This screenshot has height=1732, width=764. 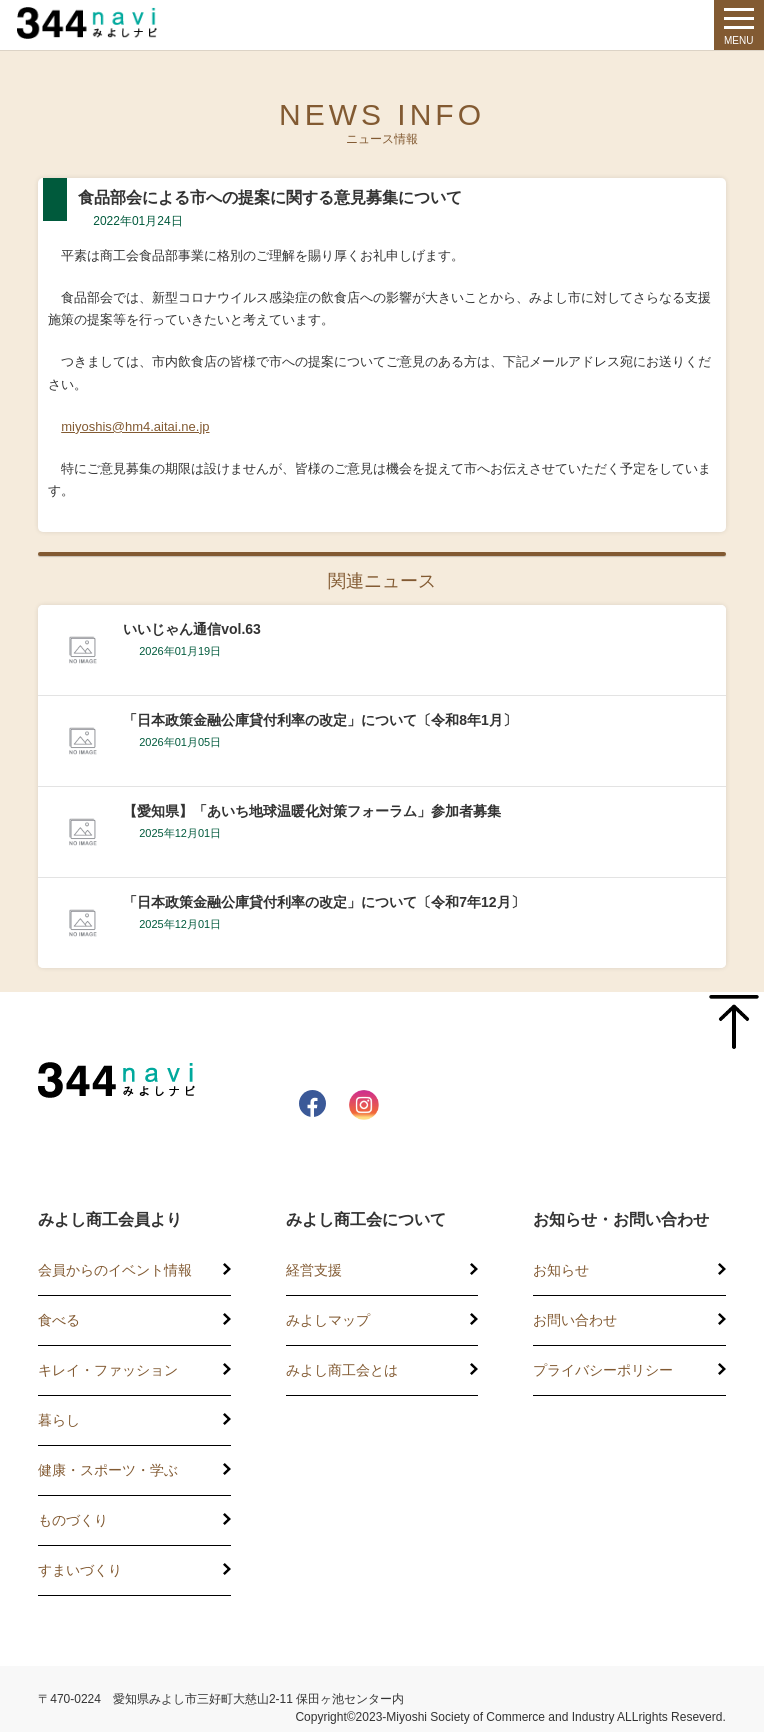 I want to click on 健康・スポーツ・学ぶ, so click(x=108, y=1470).